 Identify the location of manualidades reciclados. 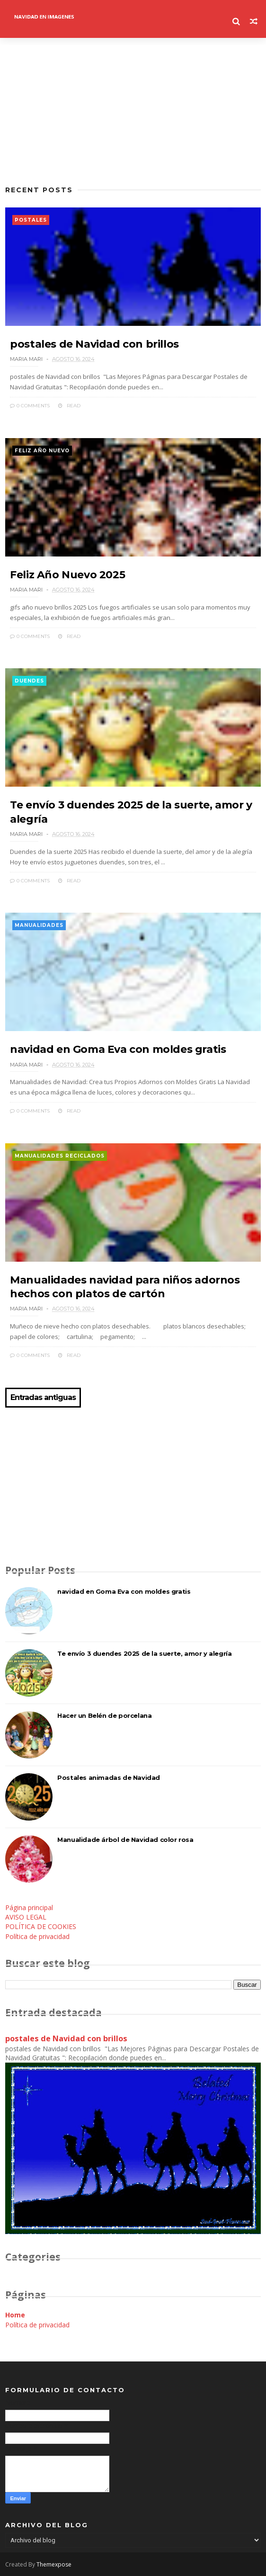
(60, 1156).